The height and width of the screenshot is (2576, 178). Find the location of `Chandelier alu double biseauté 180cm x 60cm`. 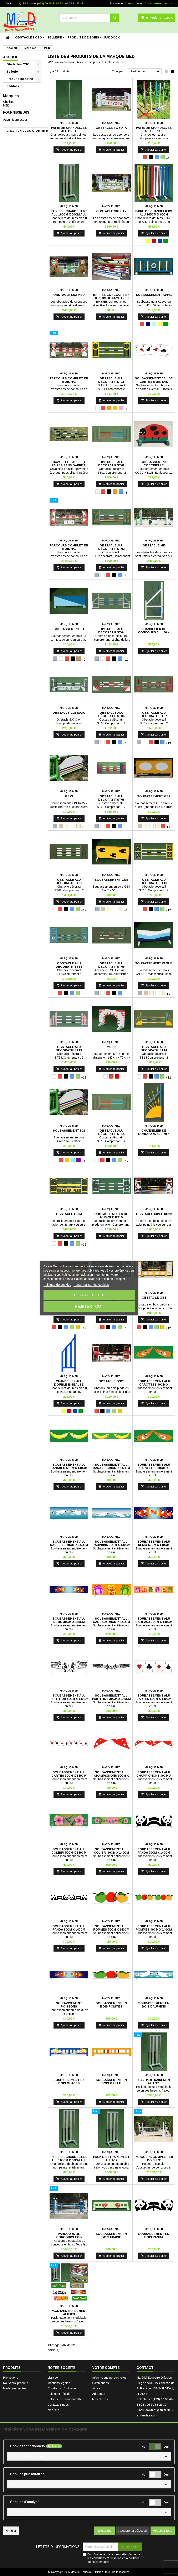

Chandelier alu double biseauté 180cm x 60cm is located at coordinates (69, 1385).